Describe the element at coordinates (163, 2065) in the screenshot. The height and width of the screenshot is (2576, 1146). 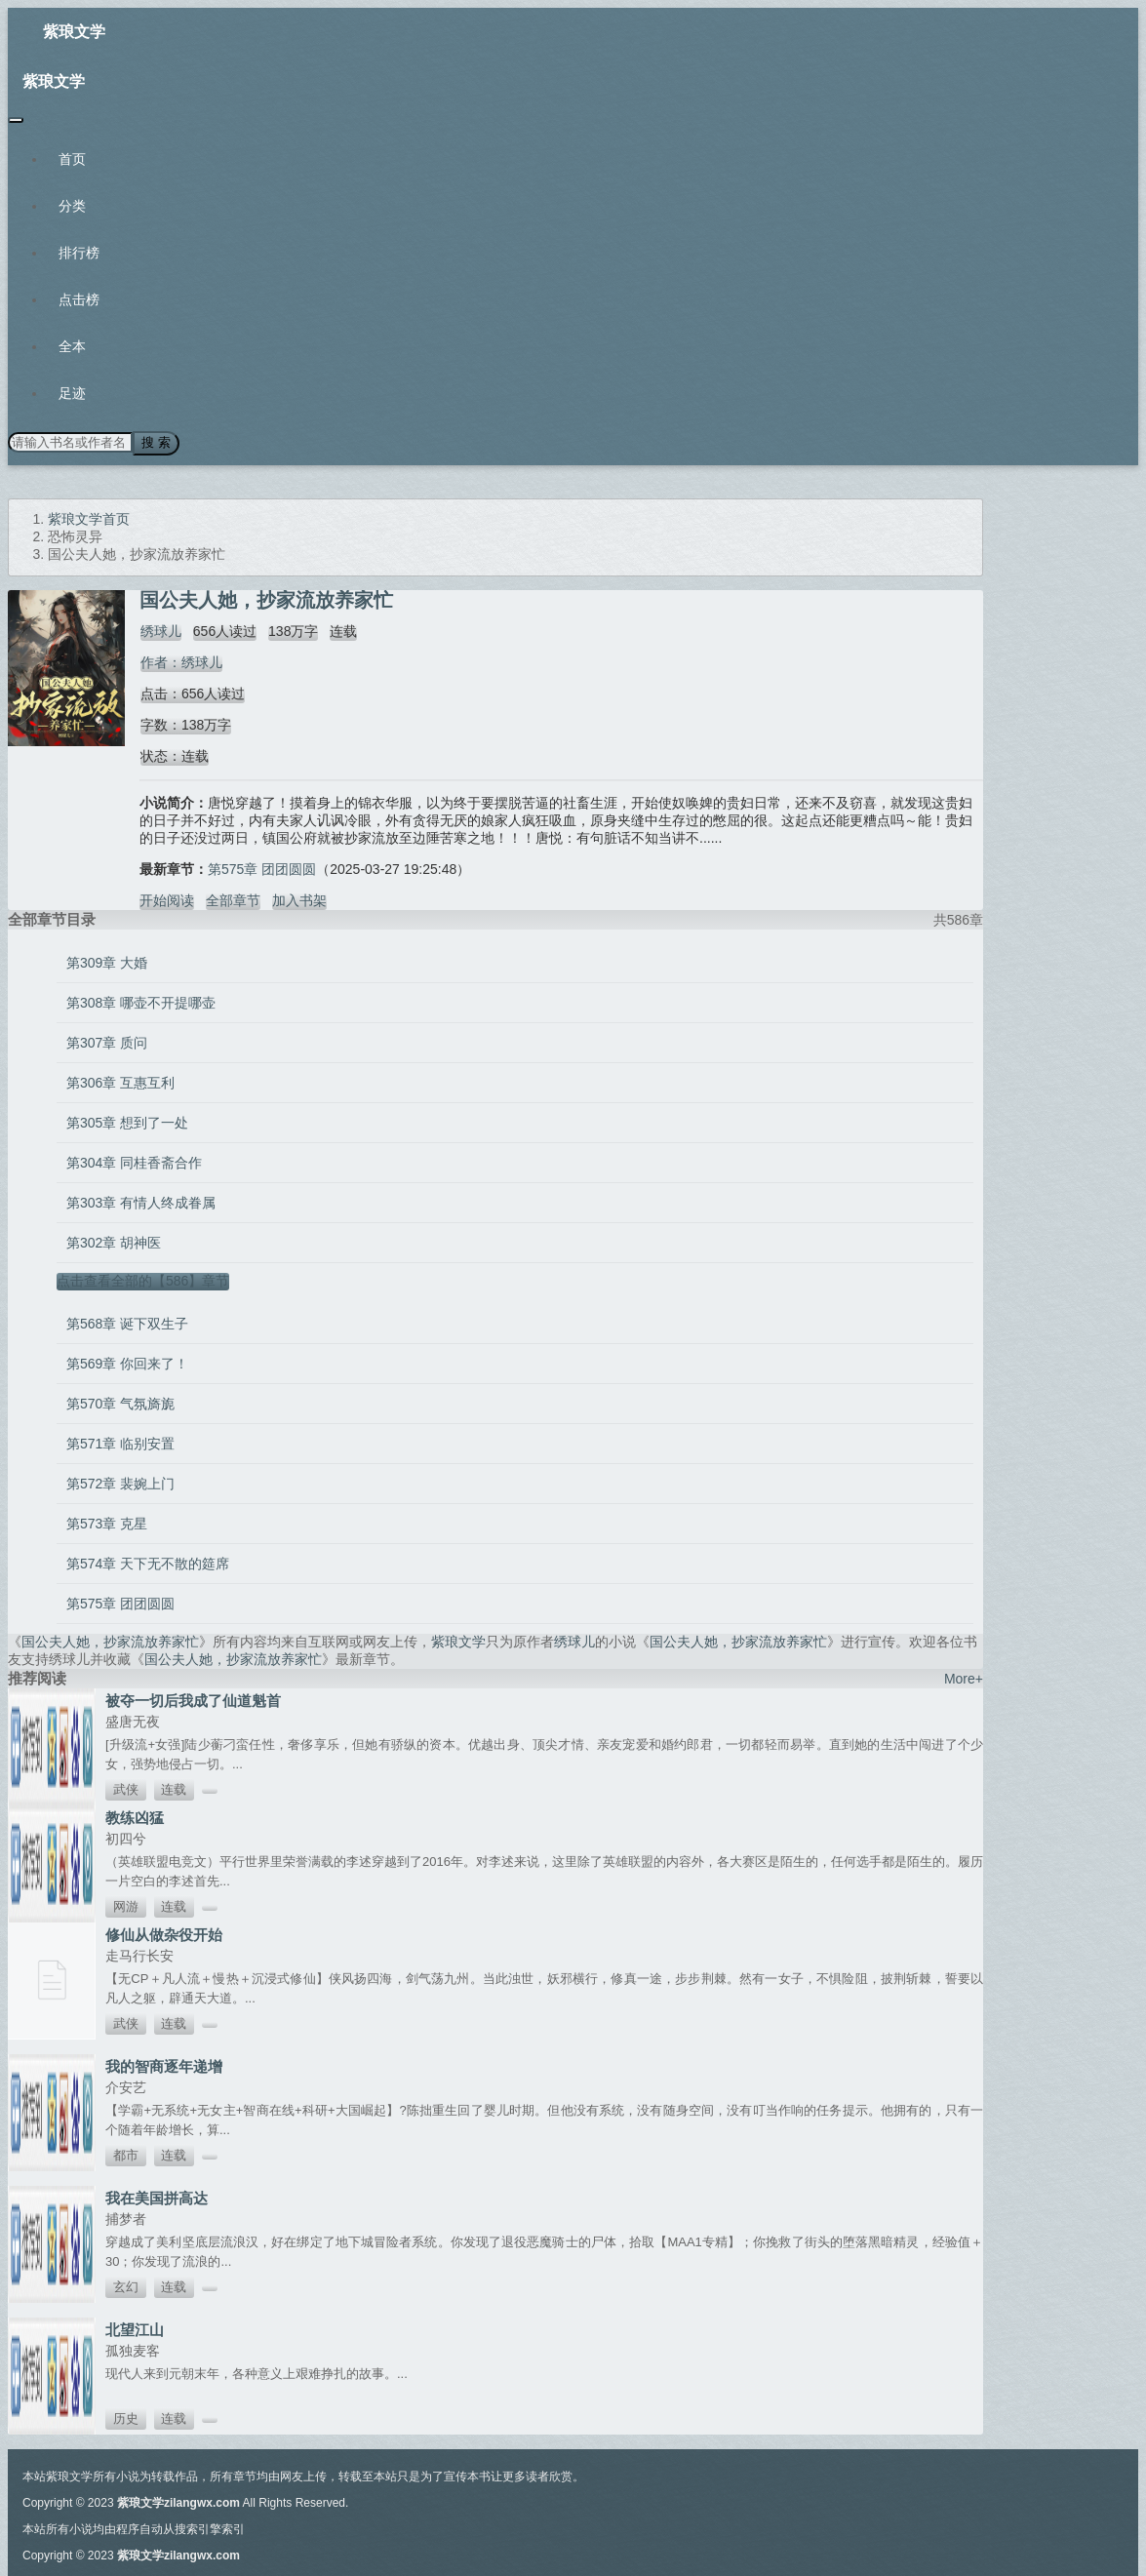
I see `我的智商逐年递增` at that location.